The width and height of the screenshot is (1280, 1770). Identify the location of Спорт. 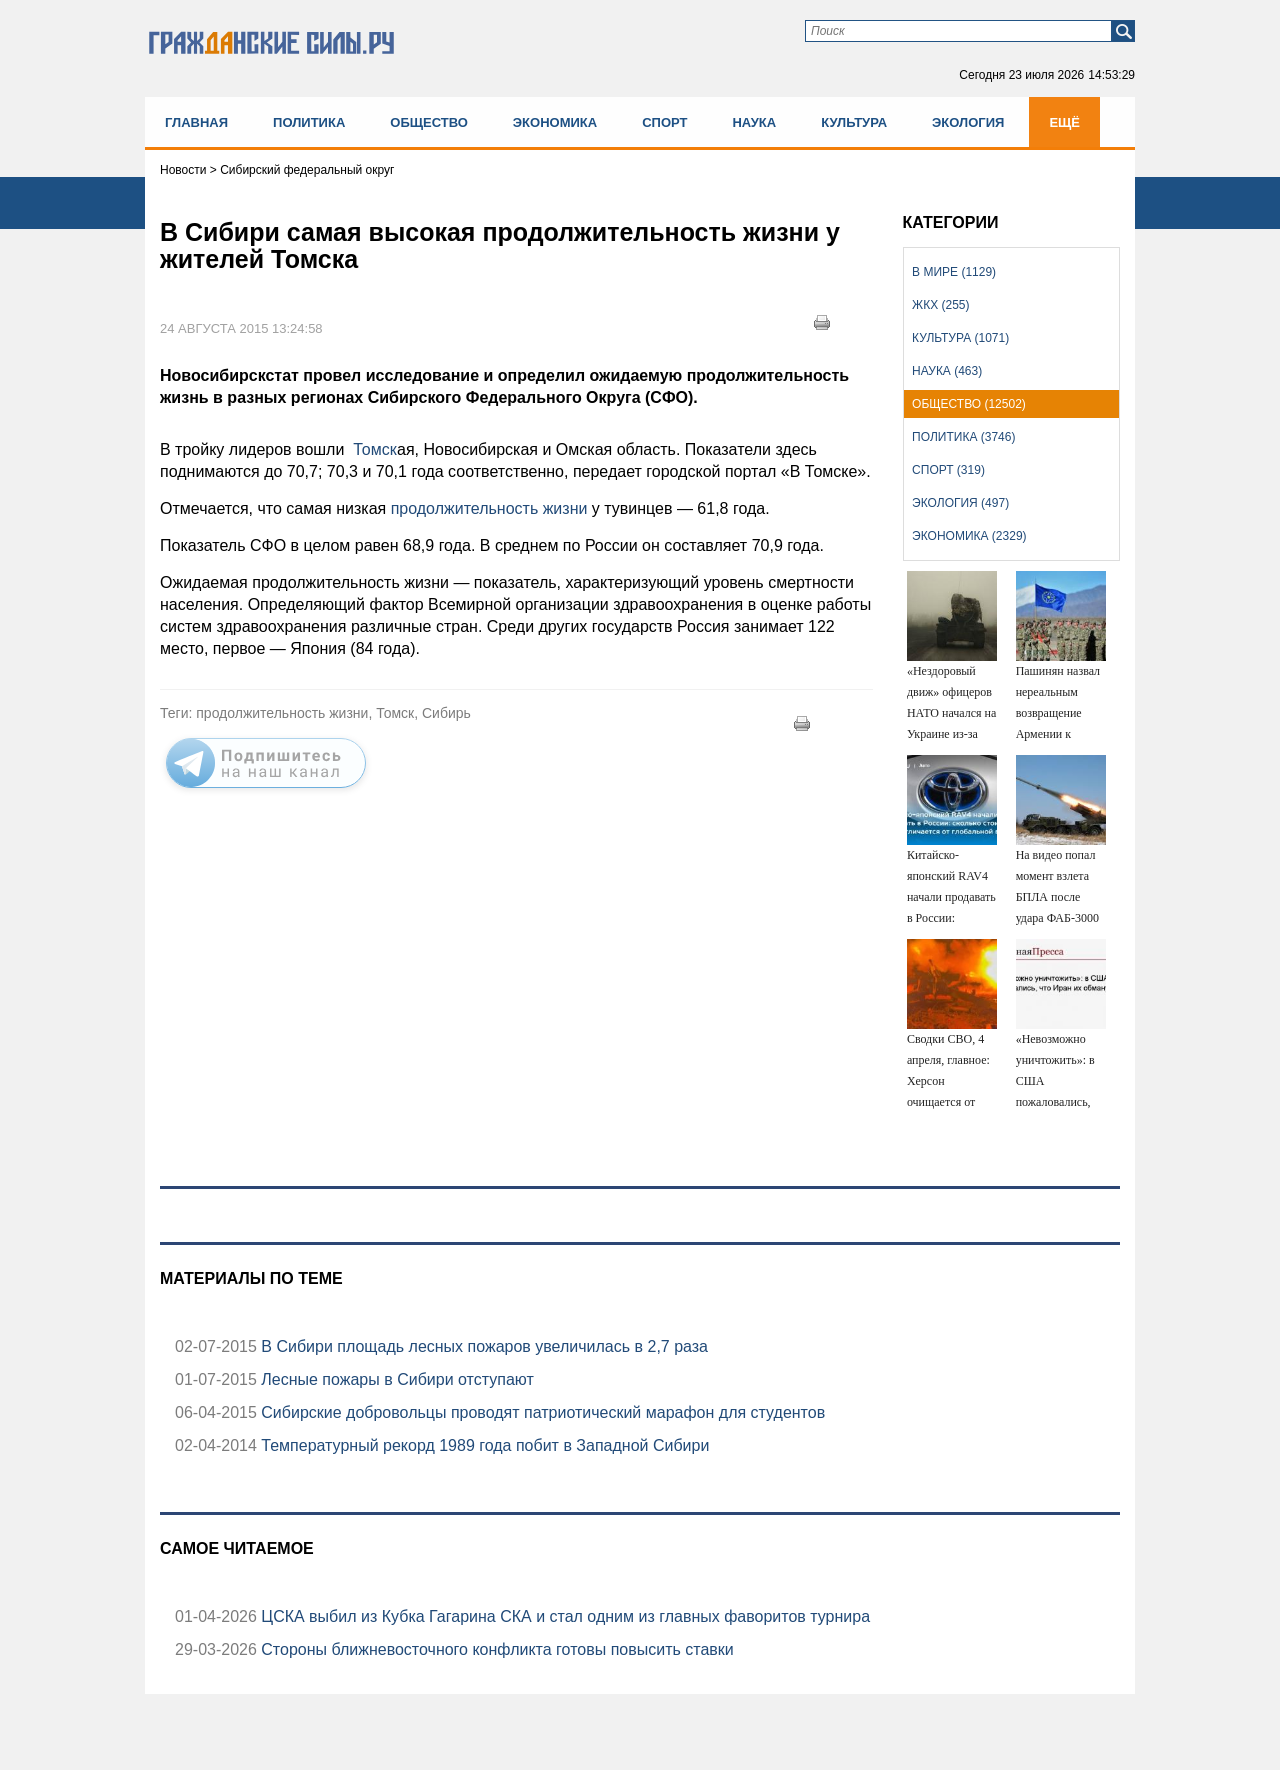
(664, 122).